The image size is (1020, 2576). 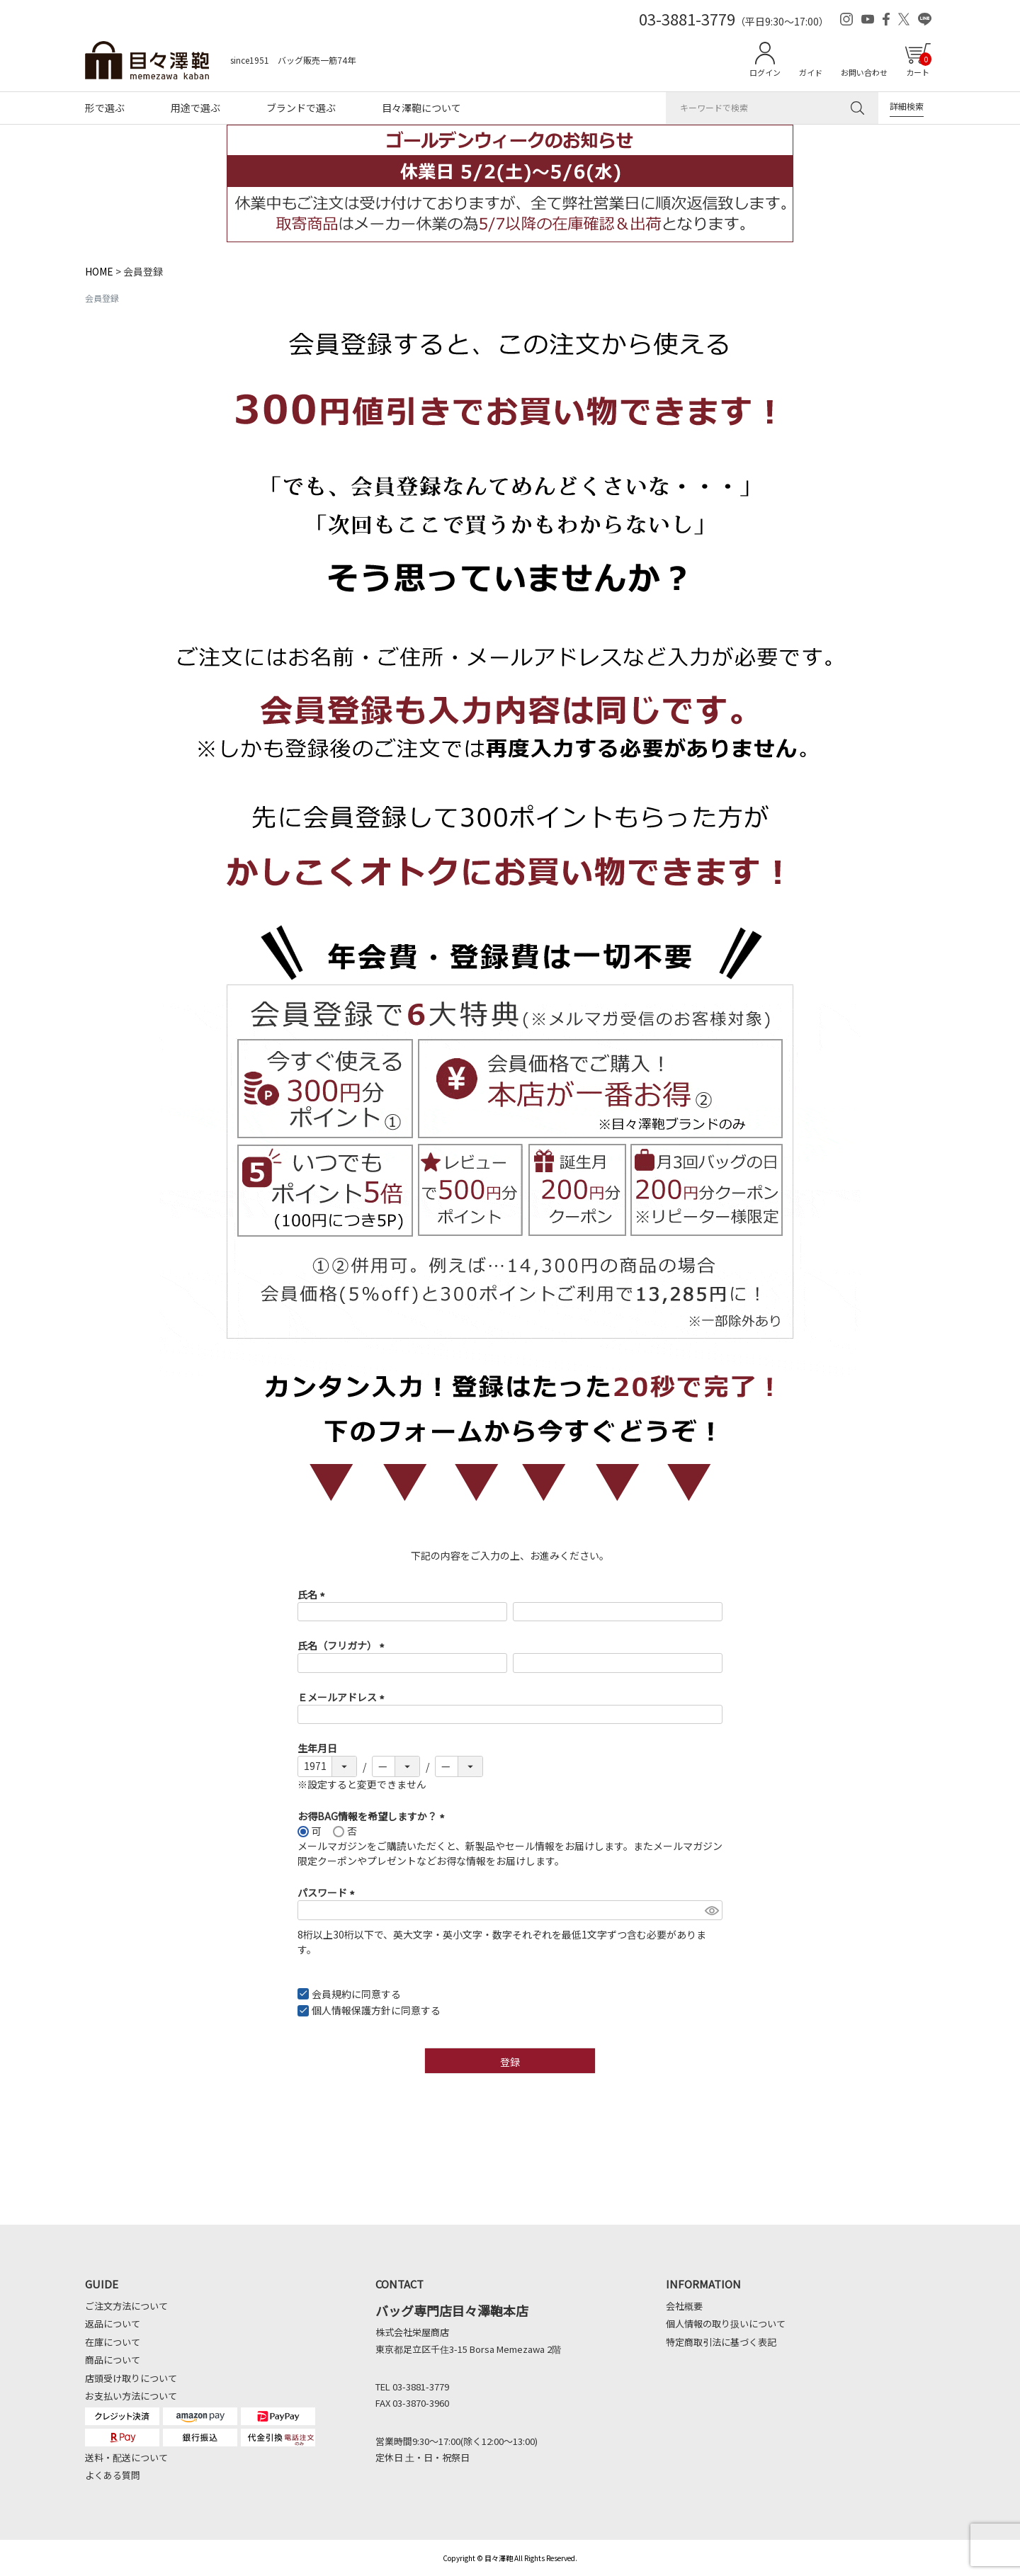 What do you see at coordinates (317, 1748) in the screenshot?
I see `生年月日` at bounding box center [317, 1748].